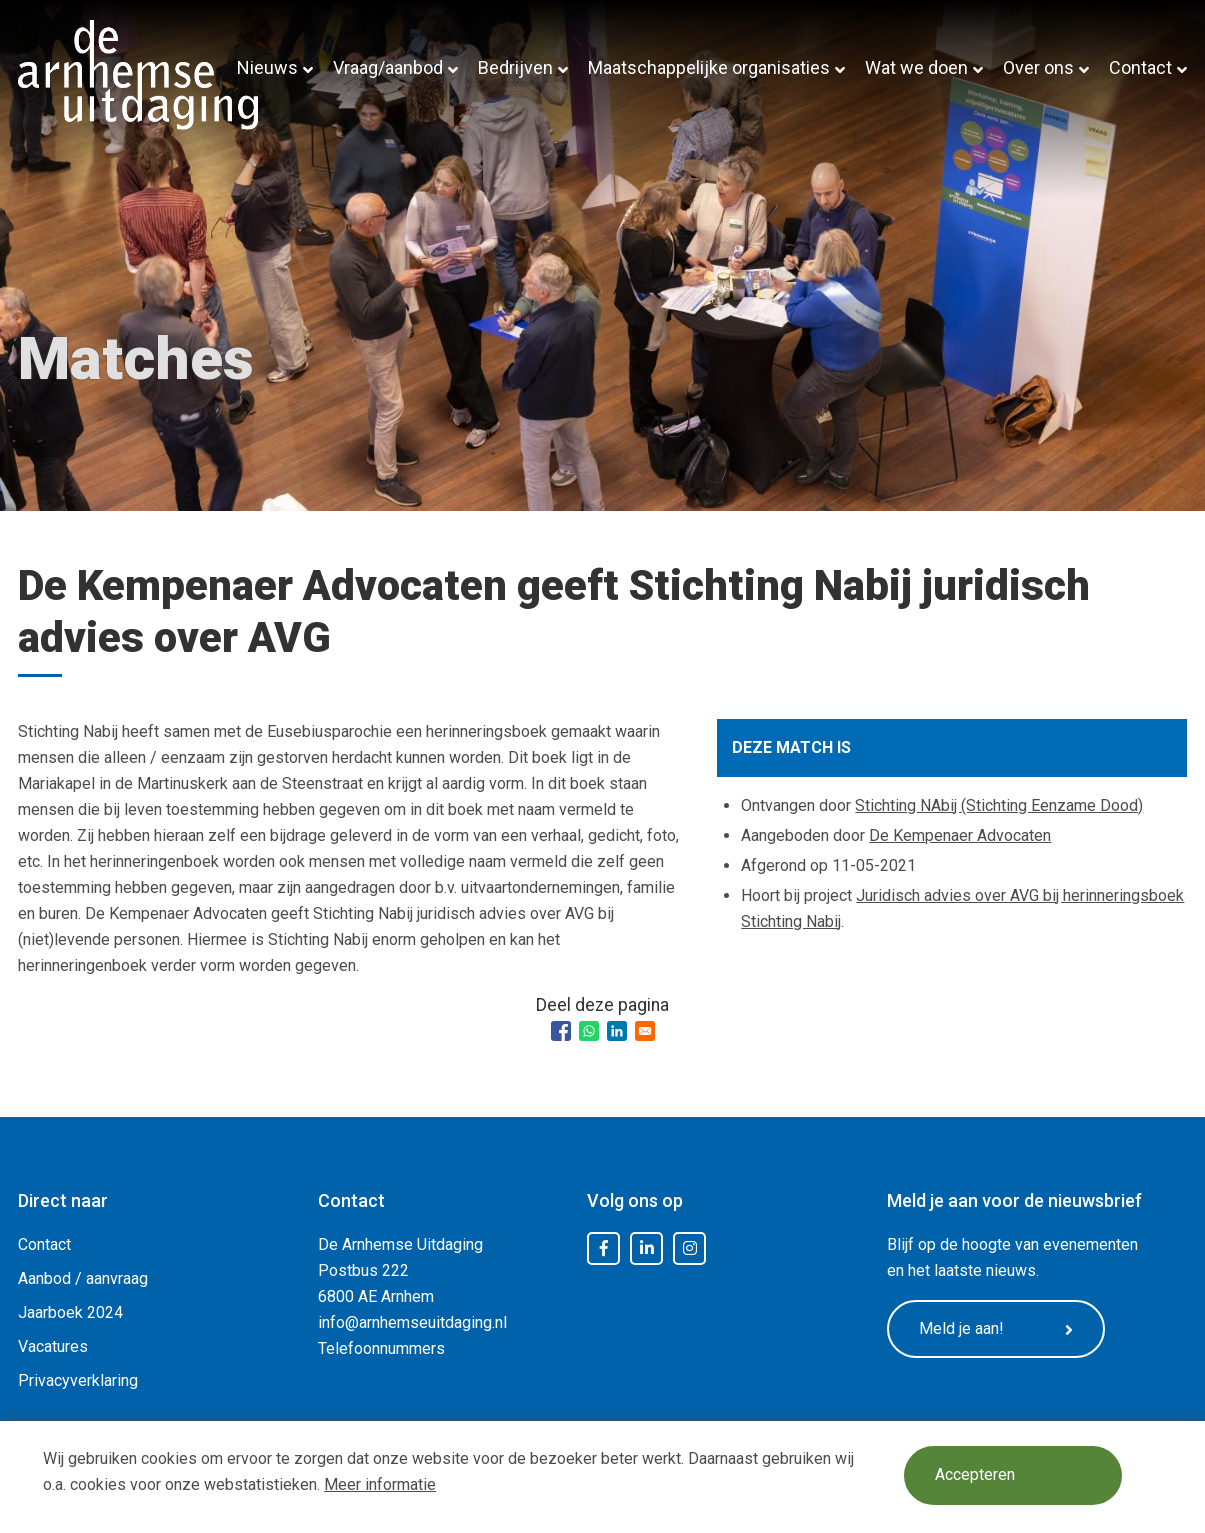  I want to click on Telefoonnummers, so click(381, 1348).